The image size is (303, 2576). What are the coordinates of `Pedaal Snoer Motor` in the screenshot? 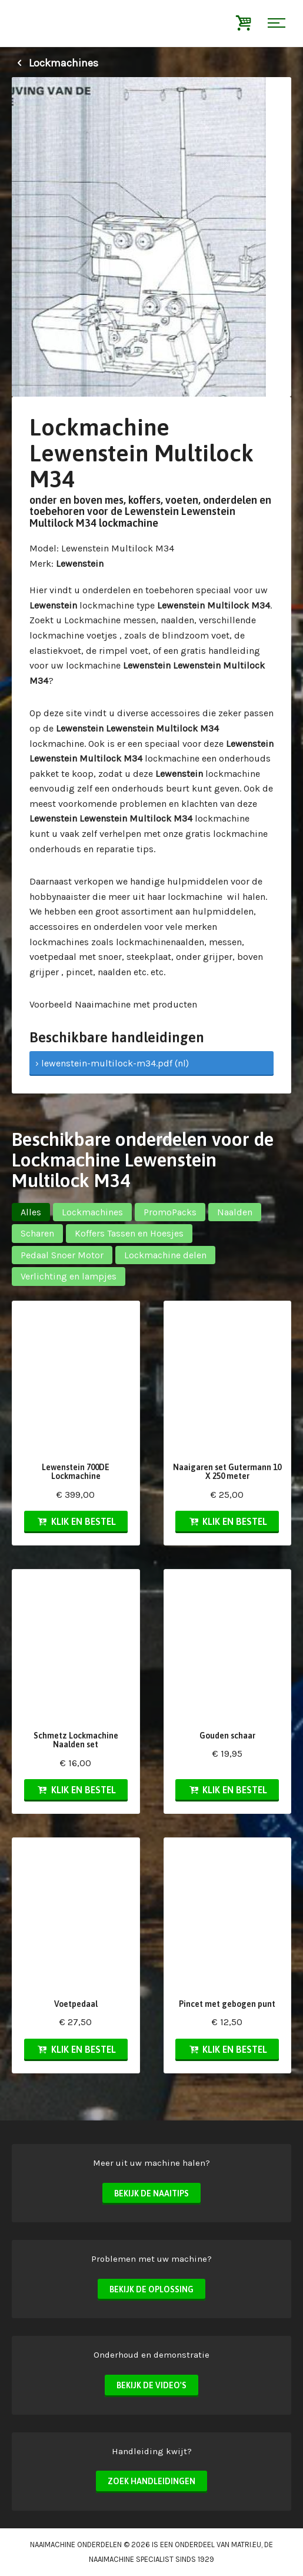 It's located at (62, 1255).